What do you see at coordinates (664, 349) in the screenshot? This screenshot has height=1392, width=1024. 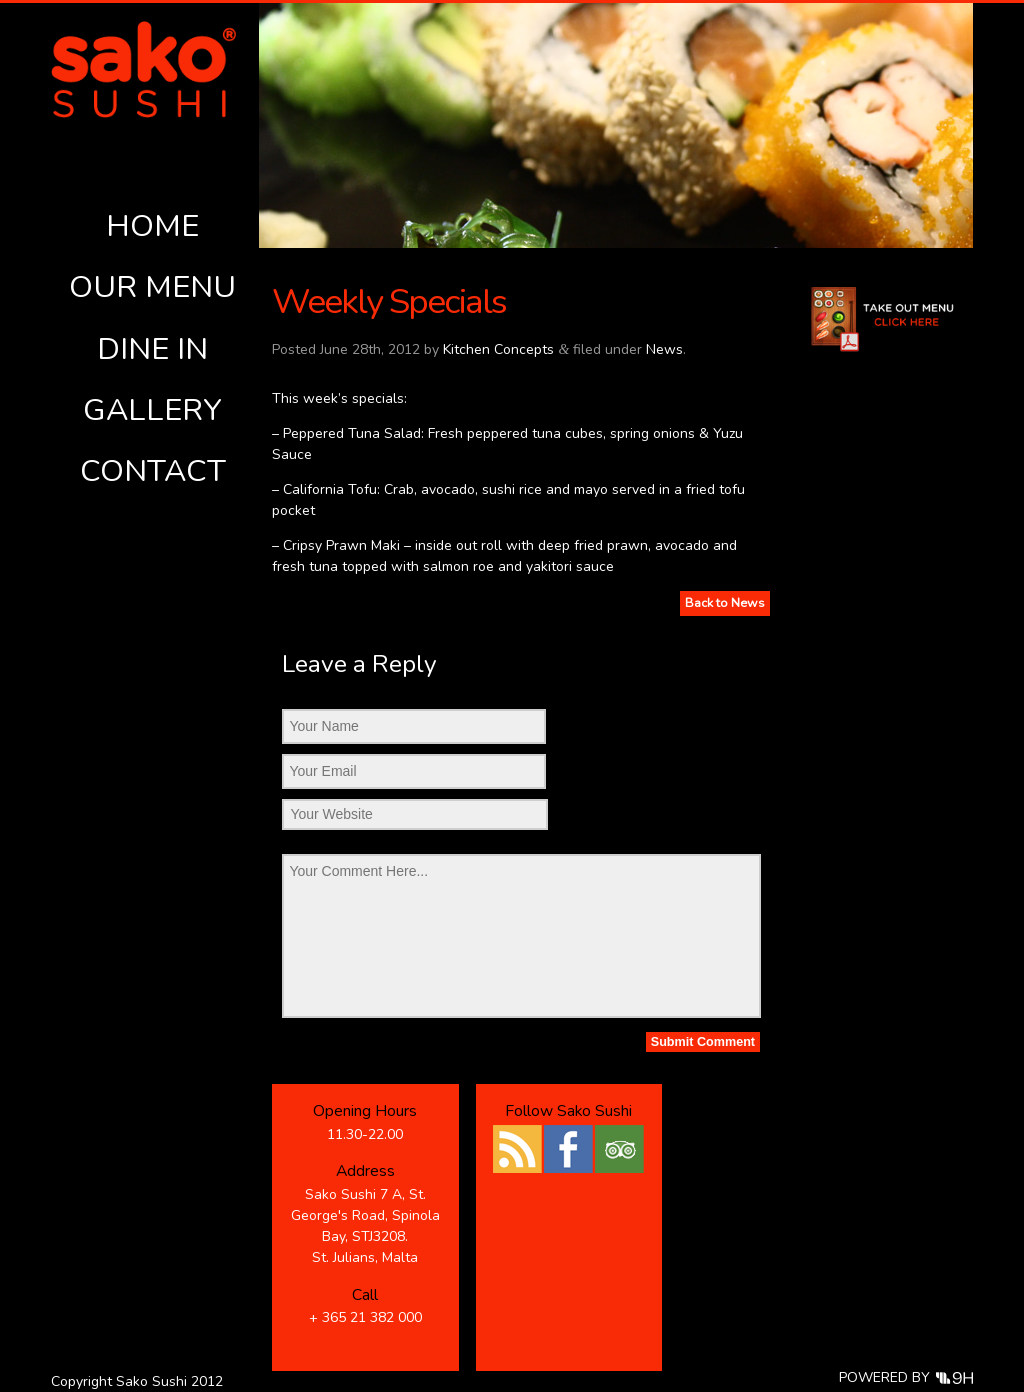 I see `News` at bounding box center [664, 349].